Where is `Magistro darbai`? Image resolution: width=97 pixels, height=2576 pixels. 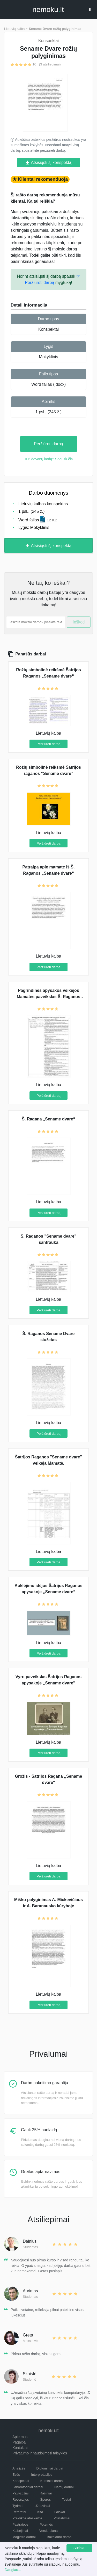 Magistro darbai is located at coordinates (24, 2537).